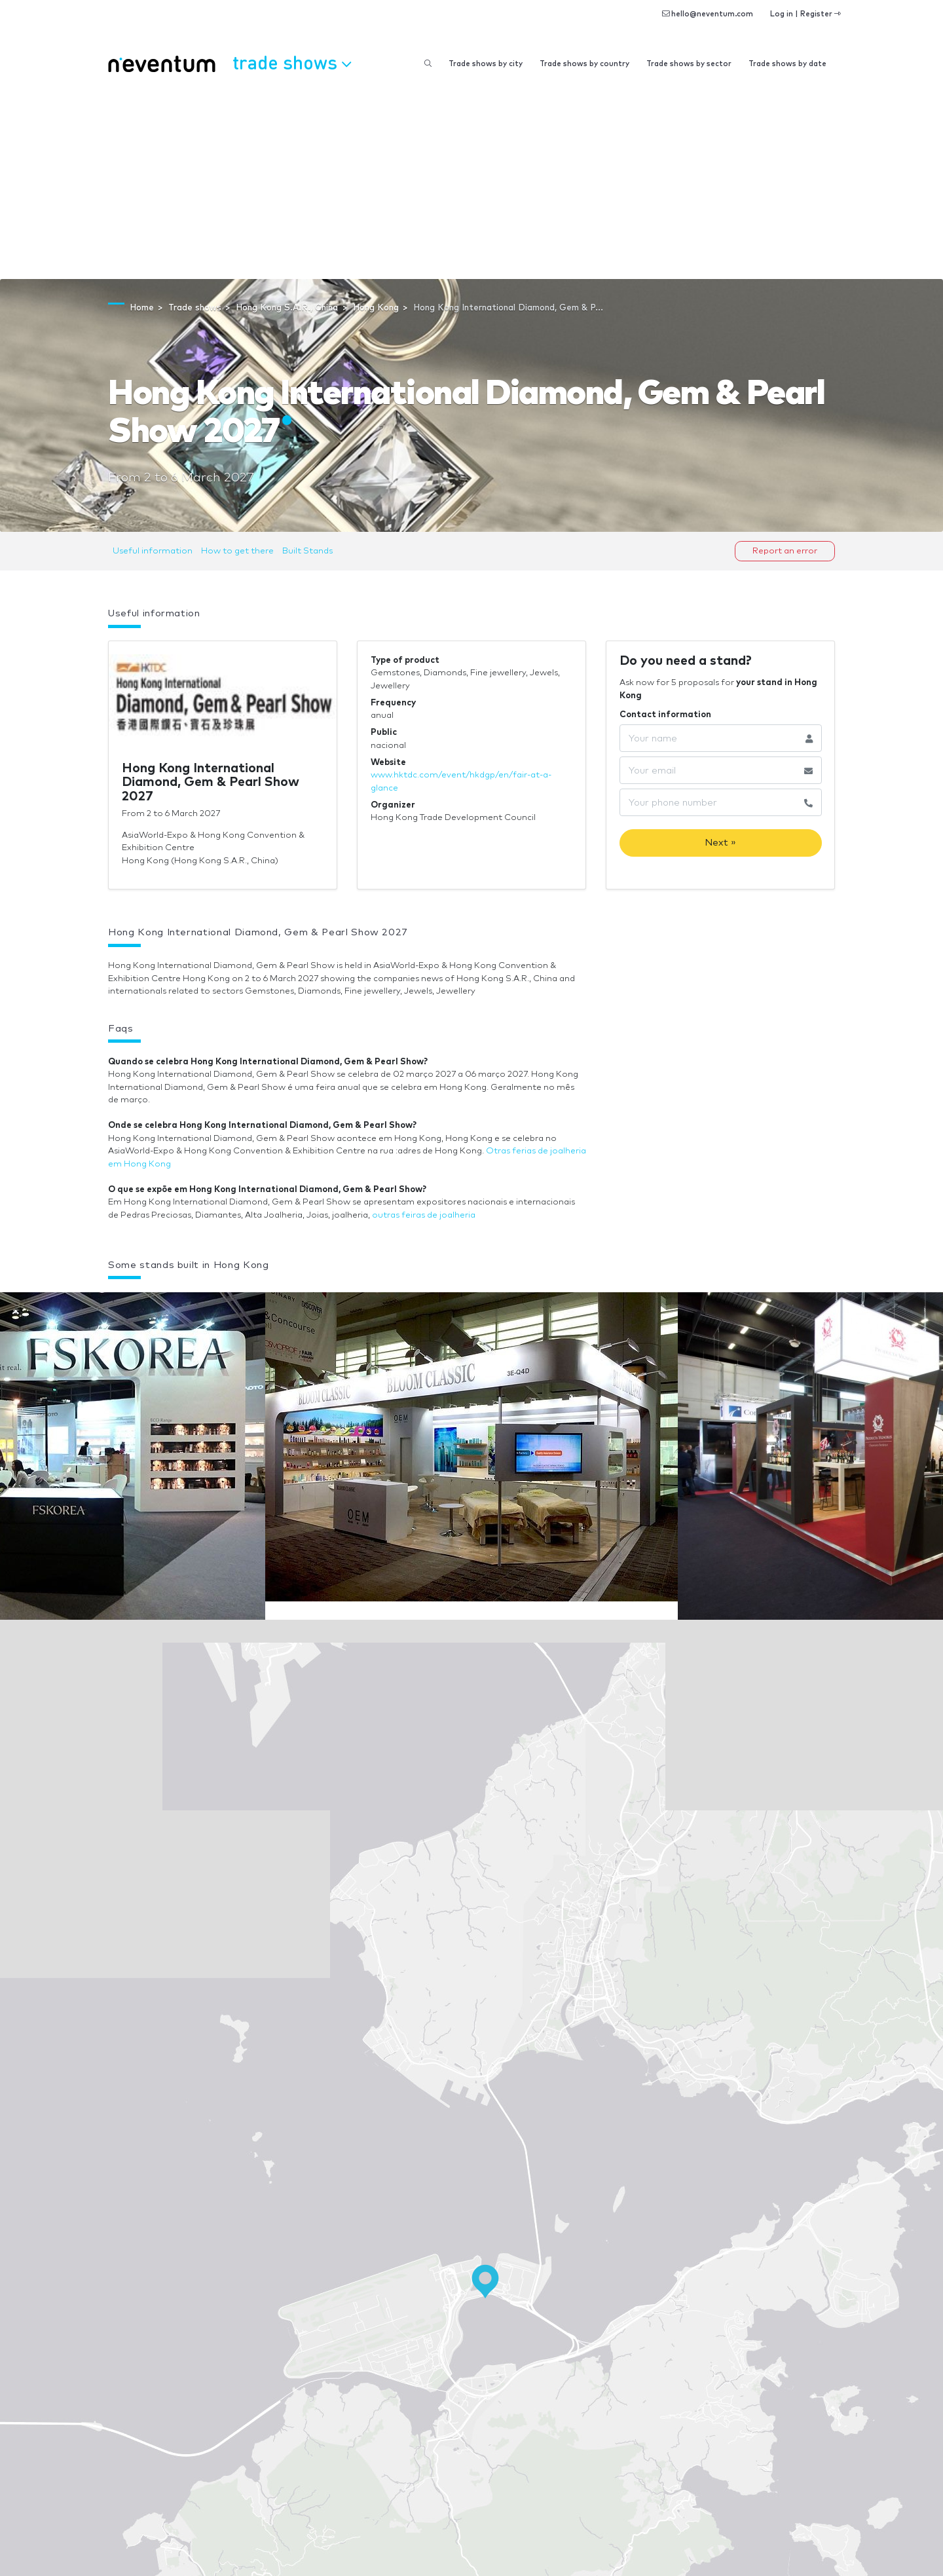 This screenshot has width=943, height=2576. Describe the element at coordinates (584, 63) in the screenshot. I see `Trade shows by country` at that location.